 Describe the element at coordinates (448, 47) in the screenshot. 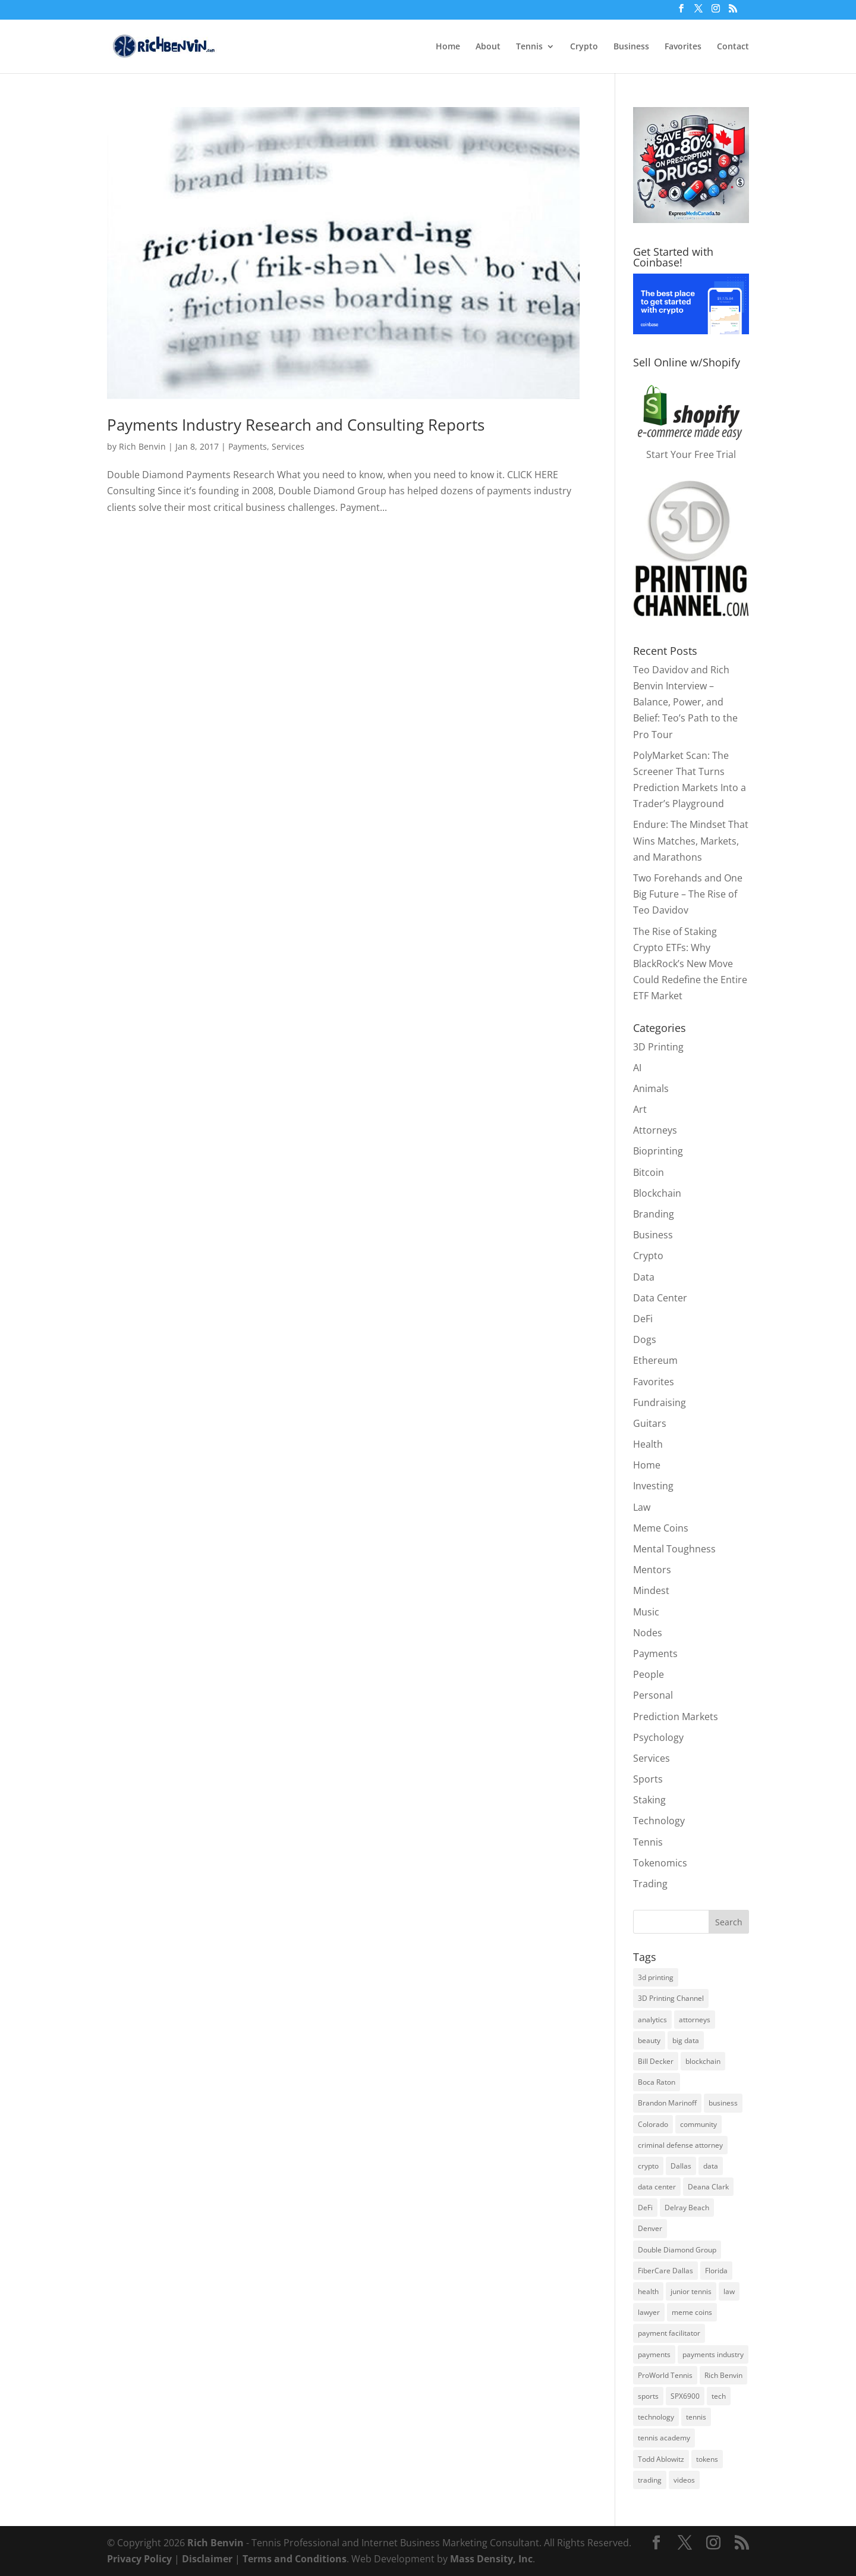

I see `Home` at that location.